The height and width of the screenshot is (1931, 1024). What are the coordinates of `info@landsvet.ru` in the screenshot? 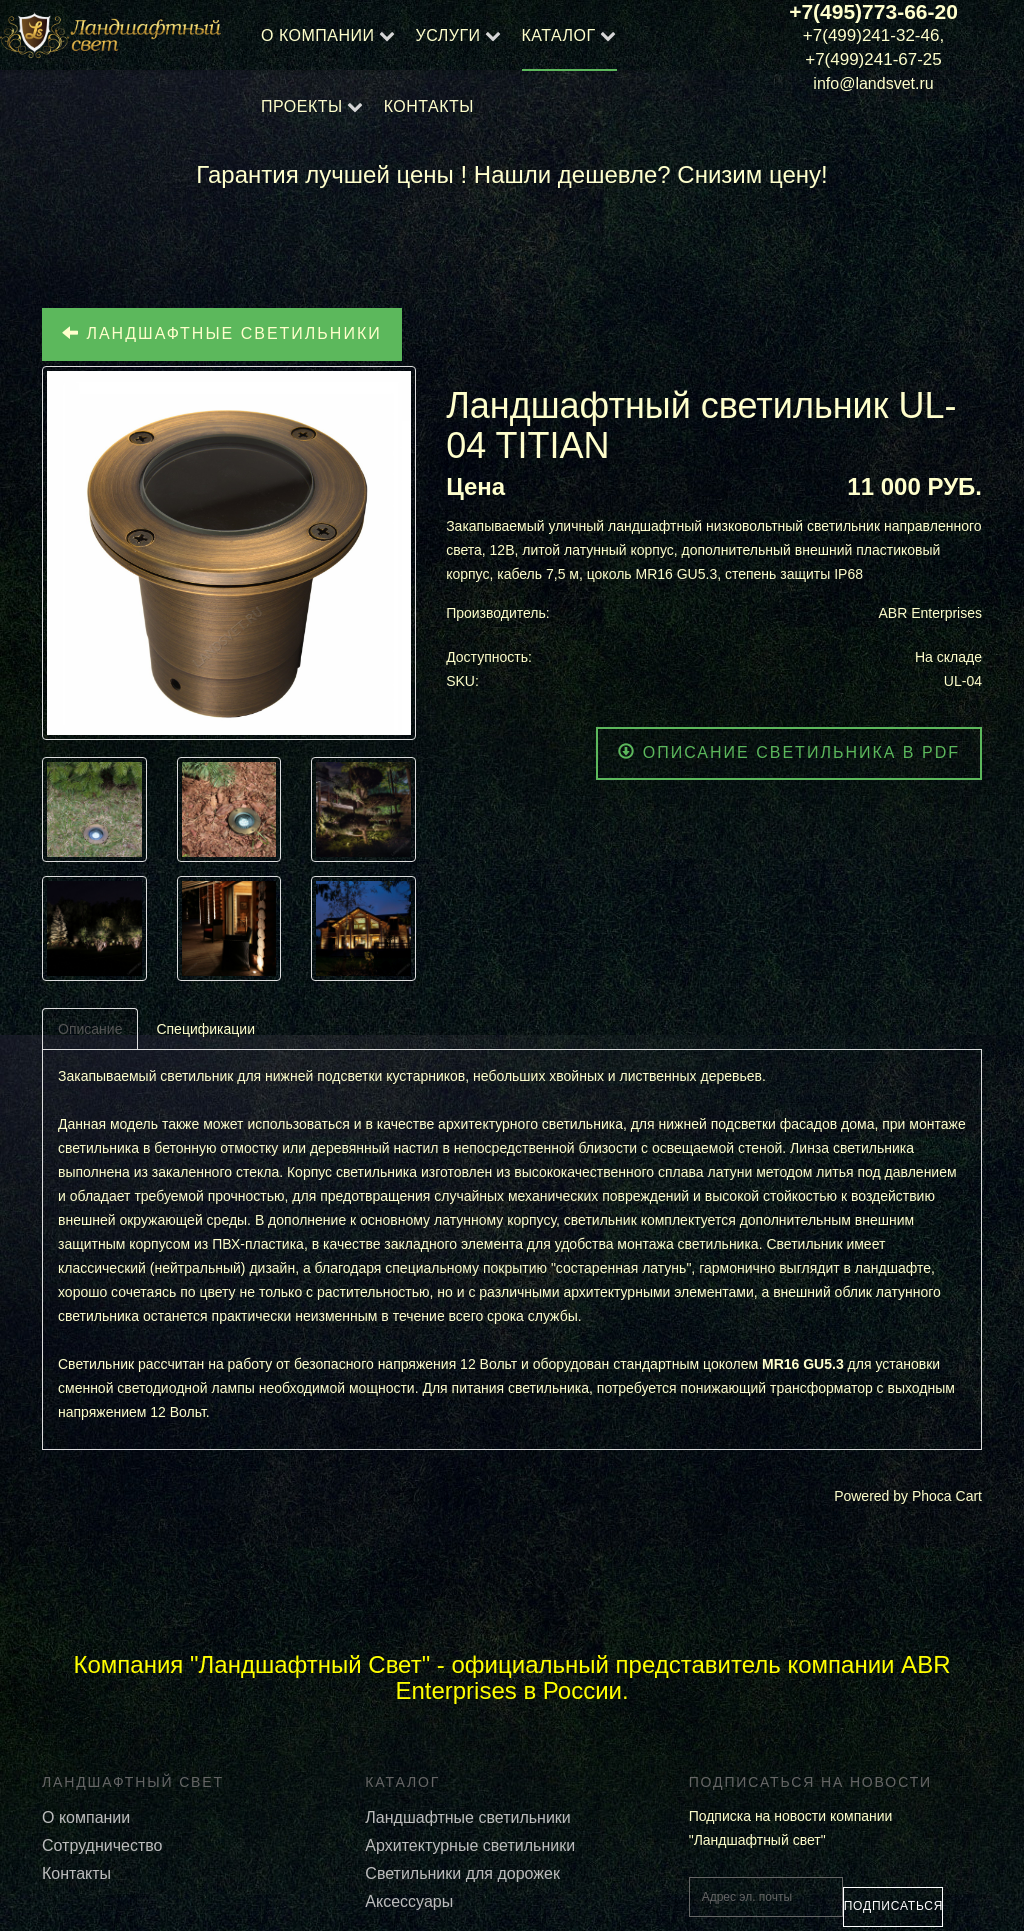 It's located at (873, 83).